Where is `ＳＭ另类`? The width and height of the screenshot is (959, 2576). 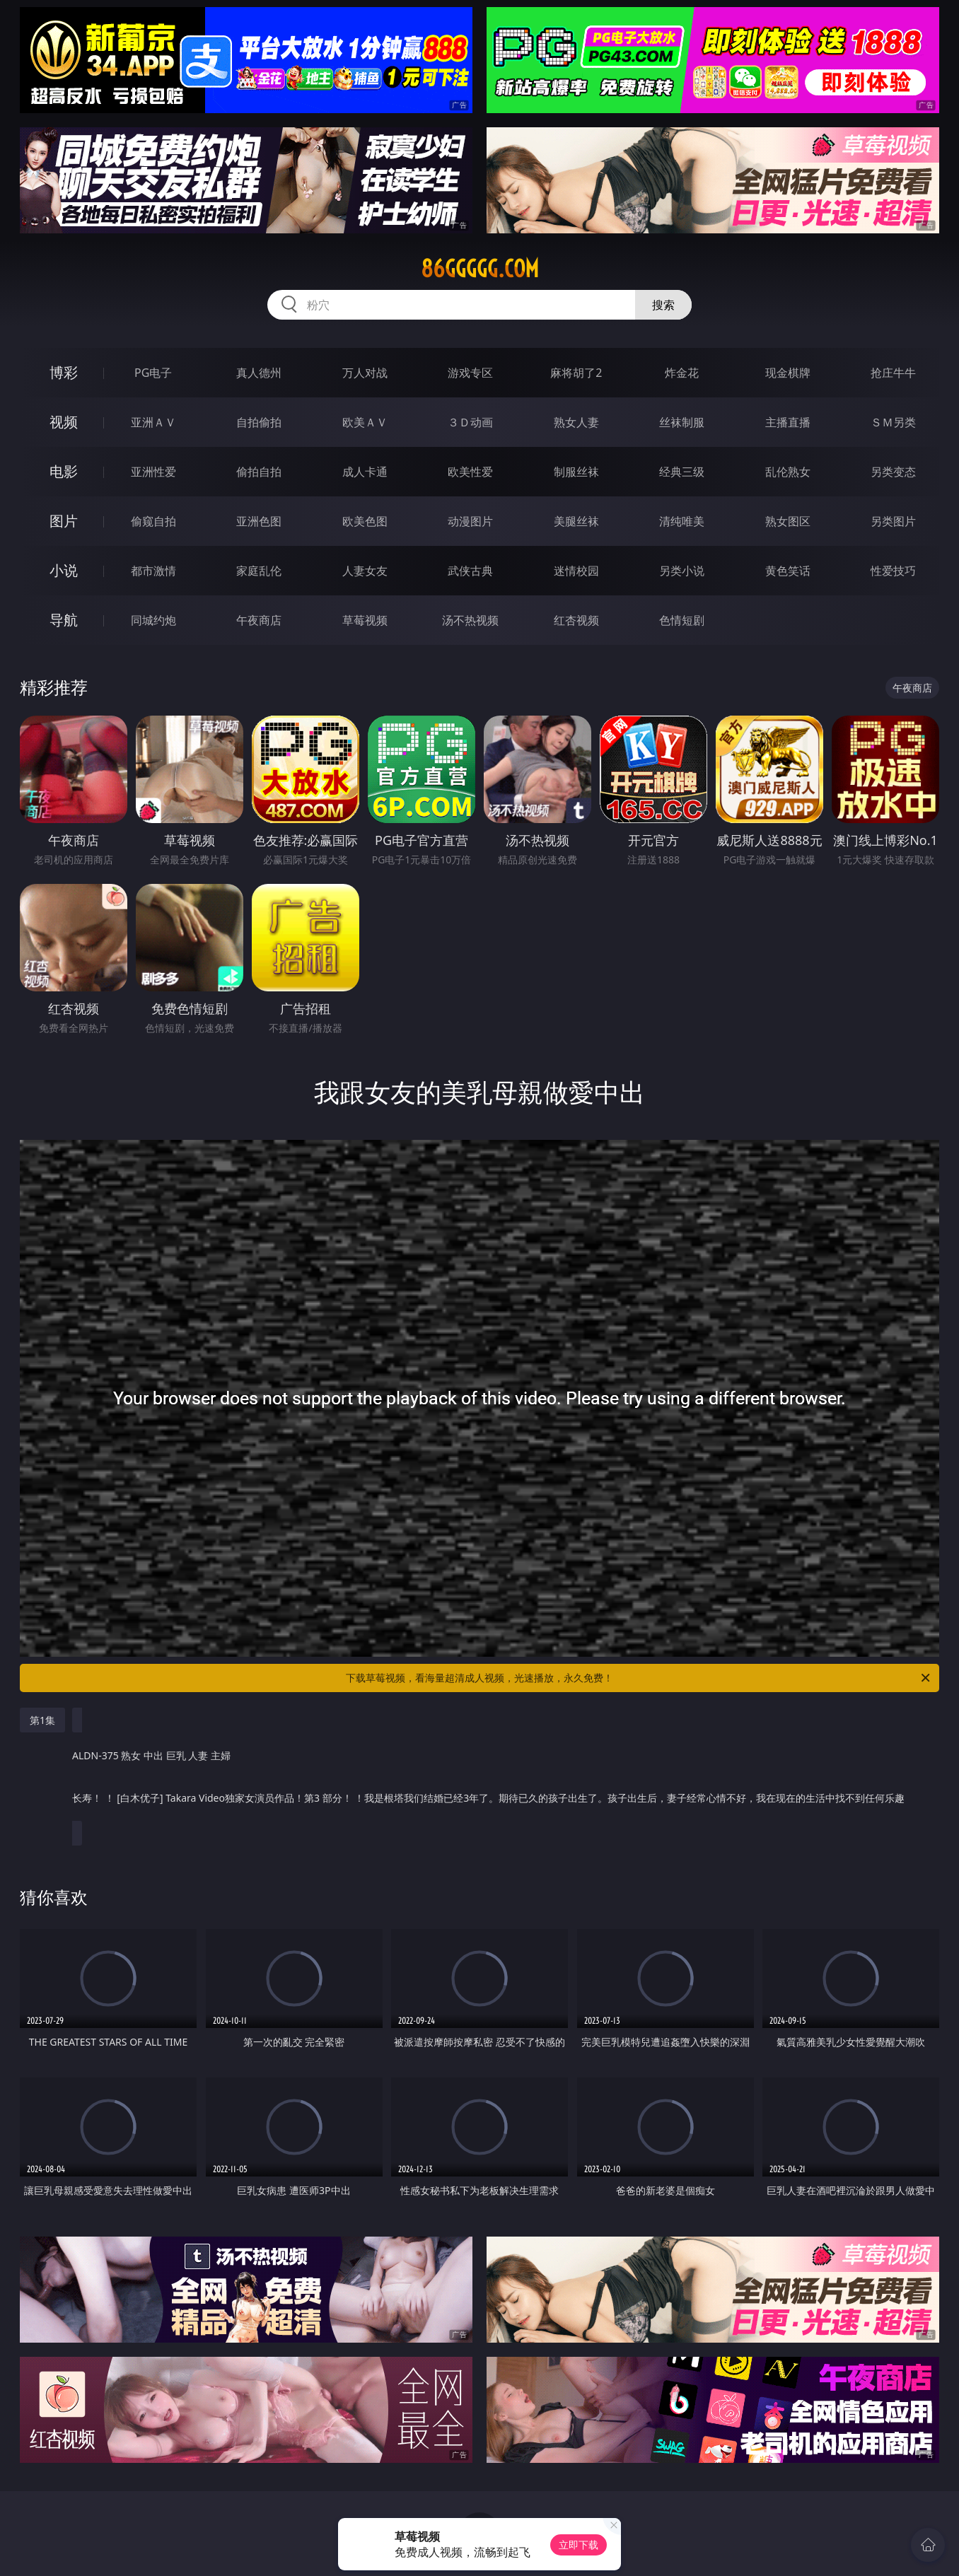 ＳＭ另类 is located at coordinates (893, 422).